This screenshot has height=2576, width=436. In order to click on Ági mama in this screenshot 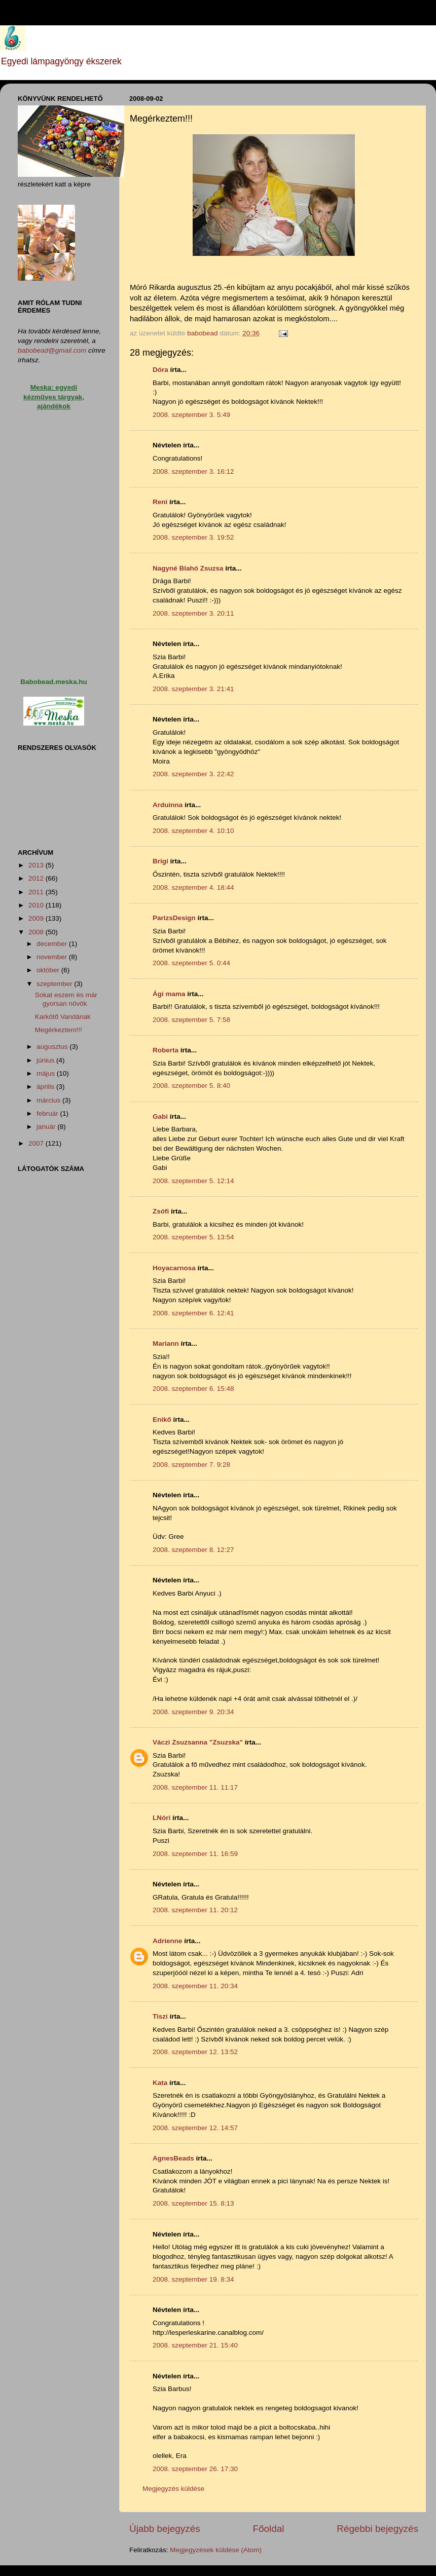, I will do `click(169, 994)`.